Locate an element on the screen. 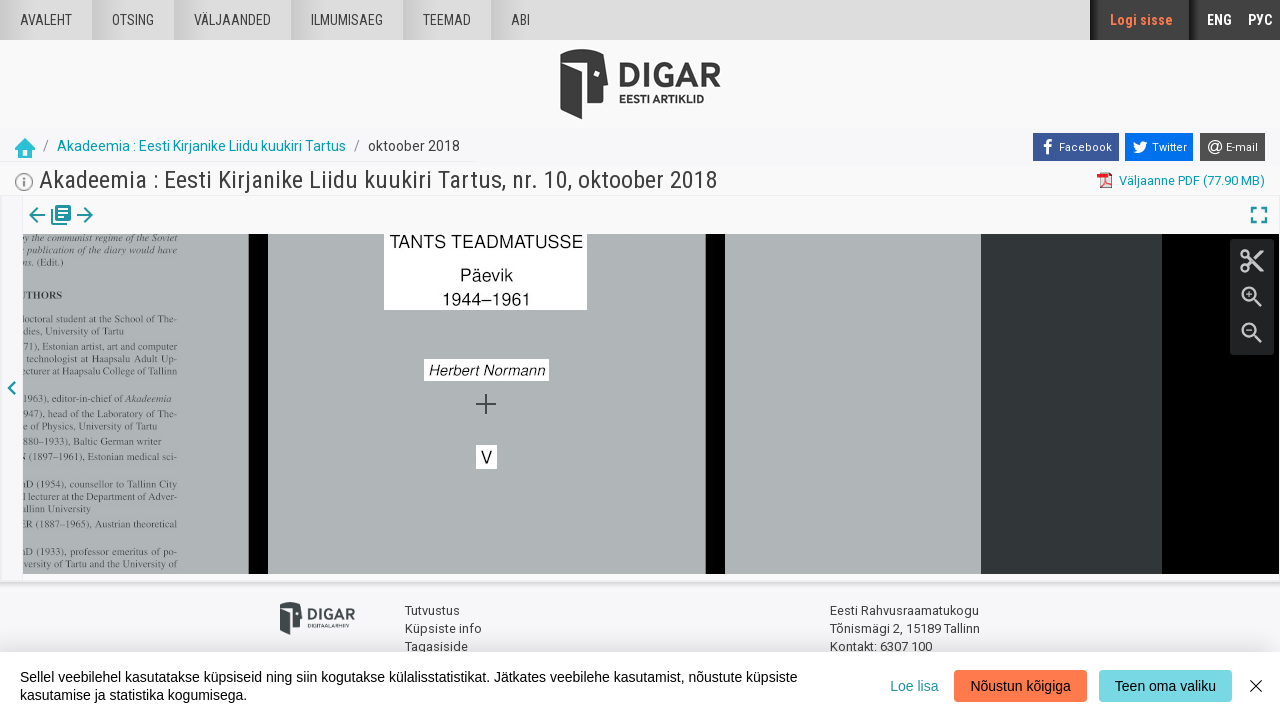 This screenshot has width=1280, height=720. Ilmumisaeg is located at coordinates (347, 20).